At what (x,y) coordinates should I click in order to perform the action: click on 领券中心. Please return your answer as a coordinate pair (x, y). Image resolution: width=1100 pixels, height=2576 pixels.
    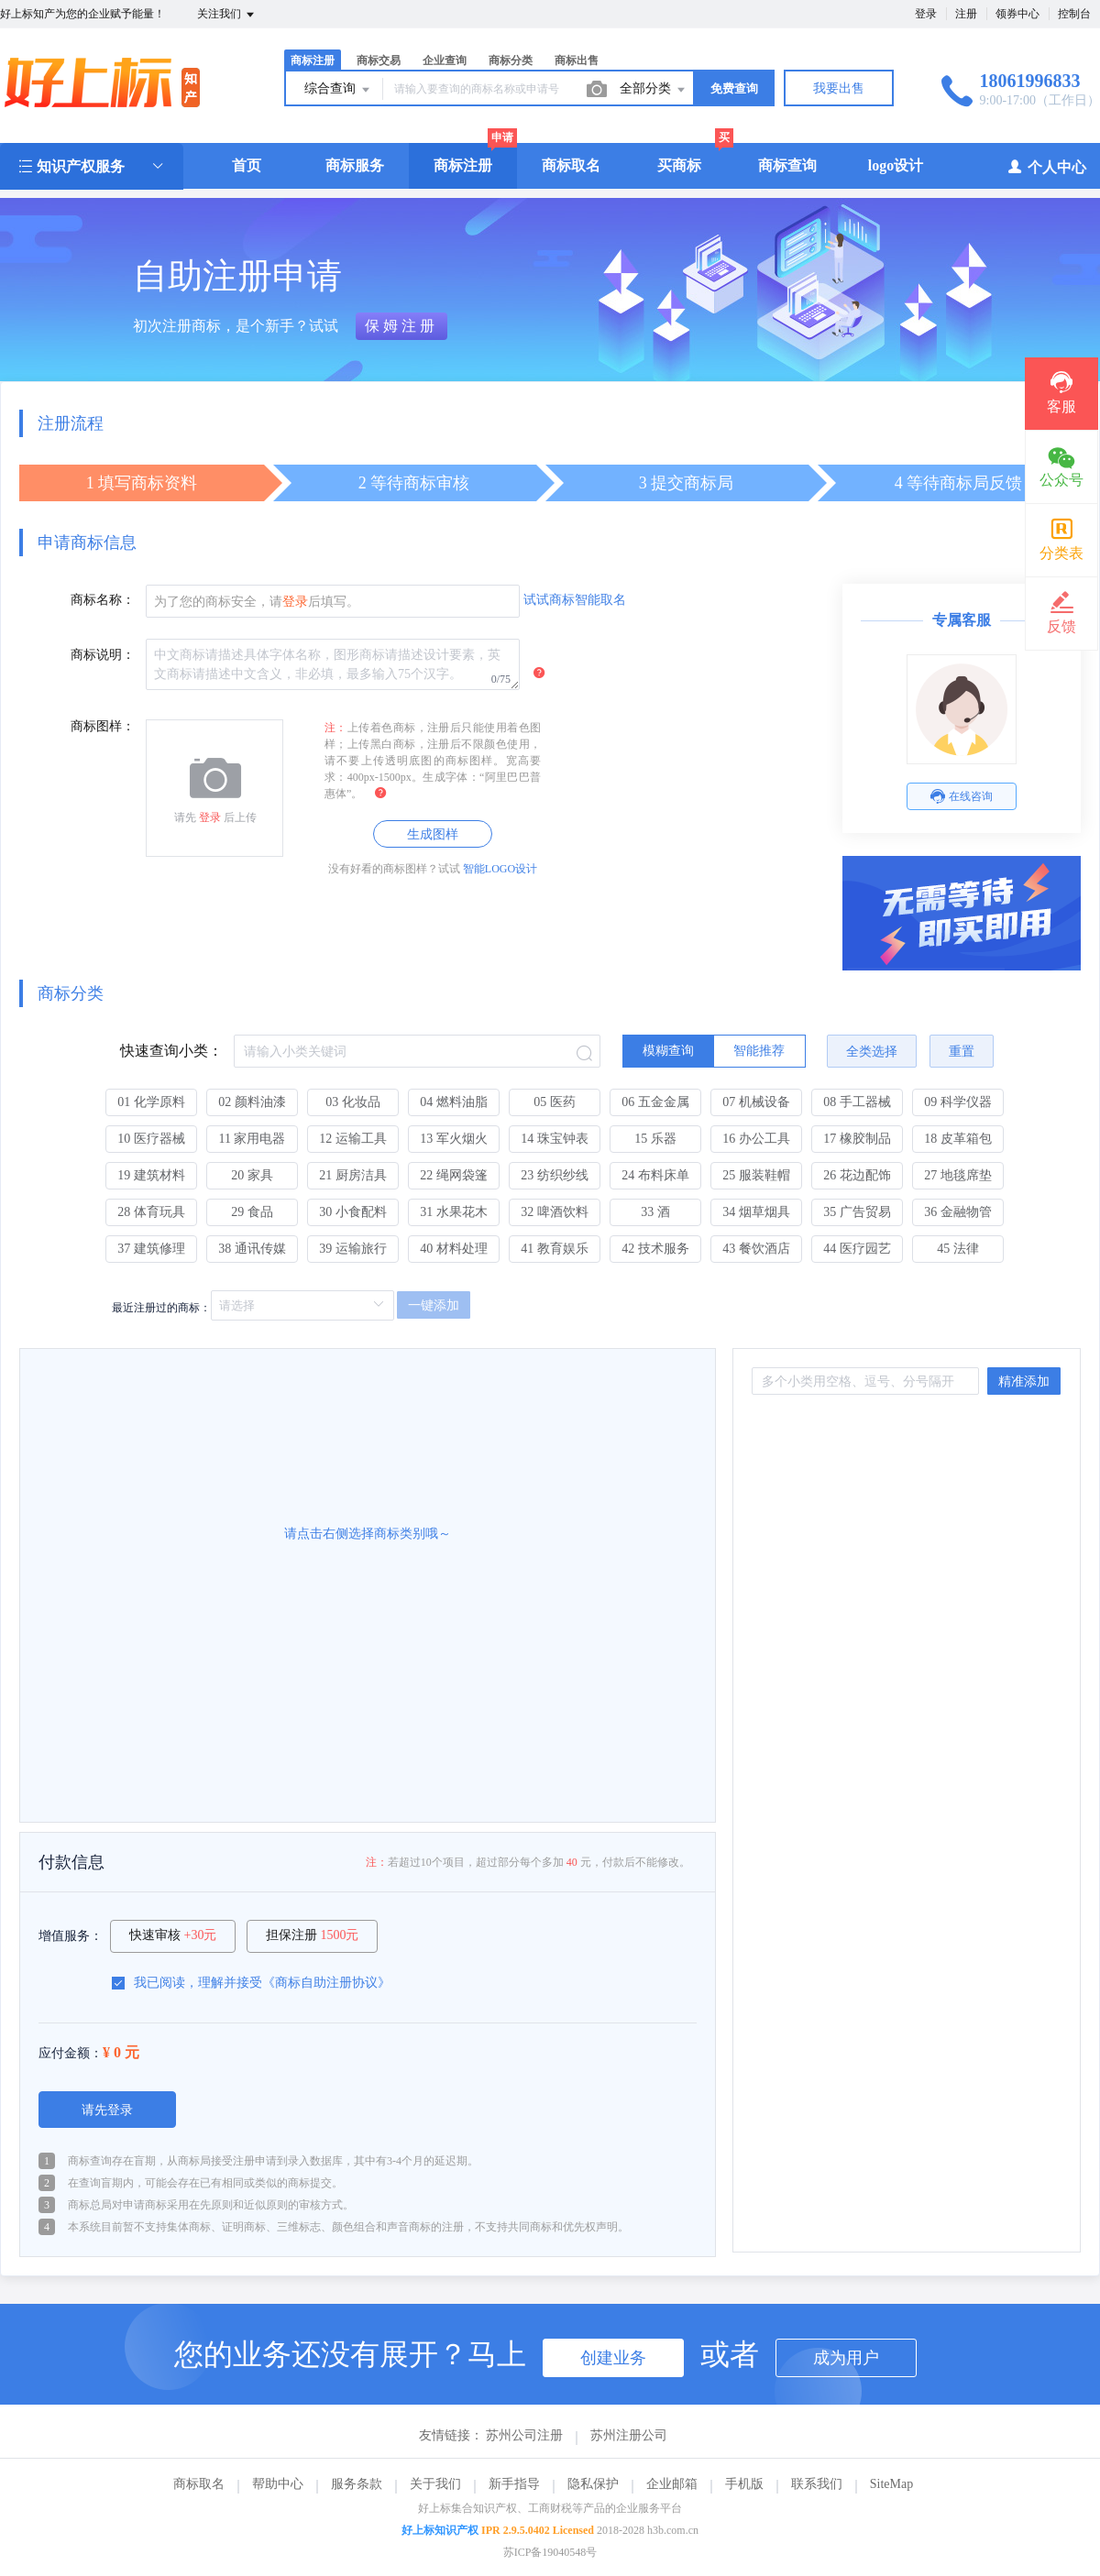
    Looking at the image, I should click on (1018, 13).